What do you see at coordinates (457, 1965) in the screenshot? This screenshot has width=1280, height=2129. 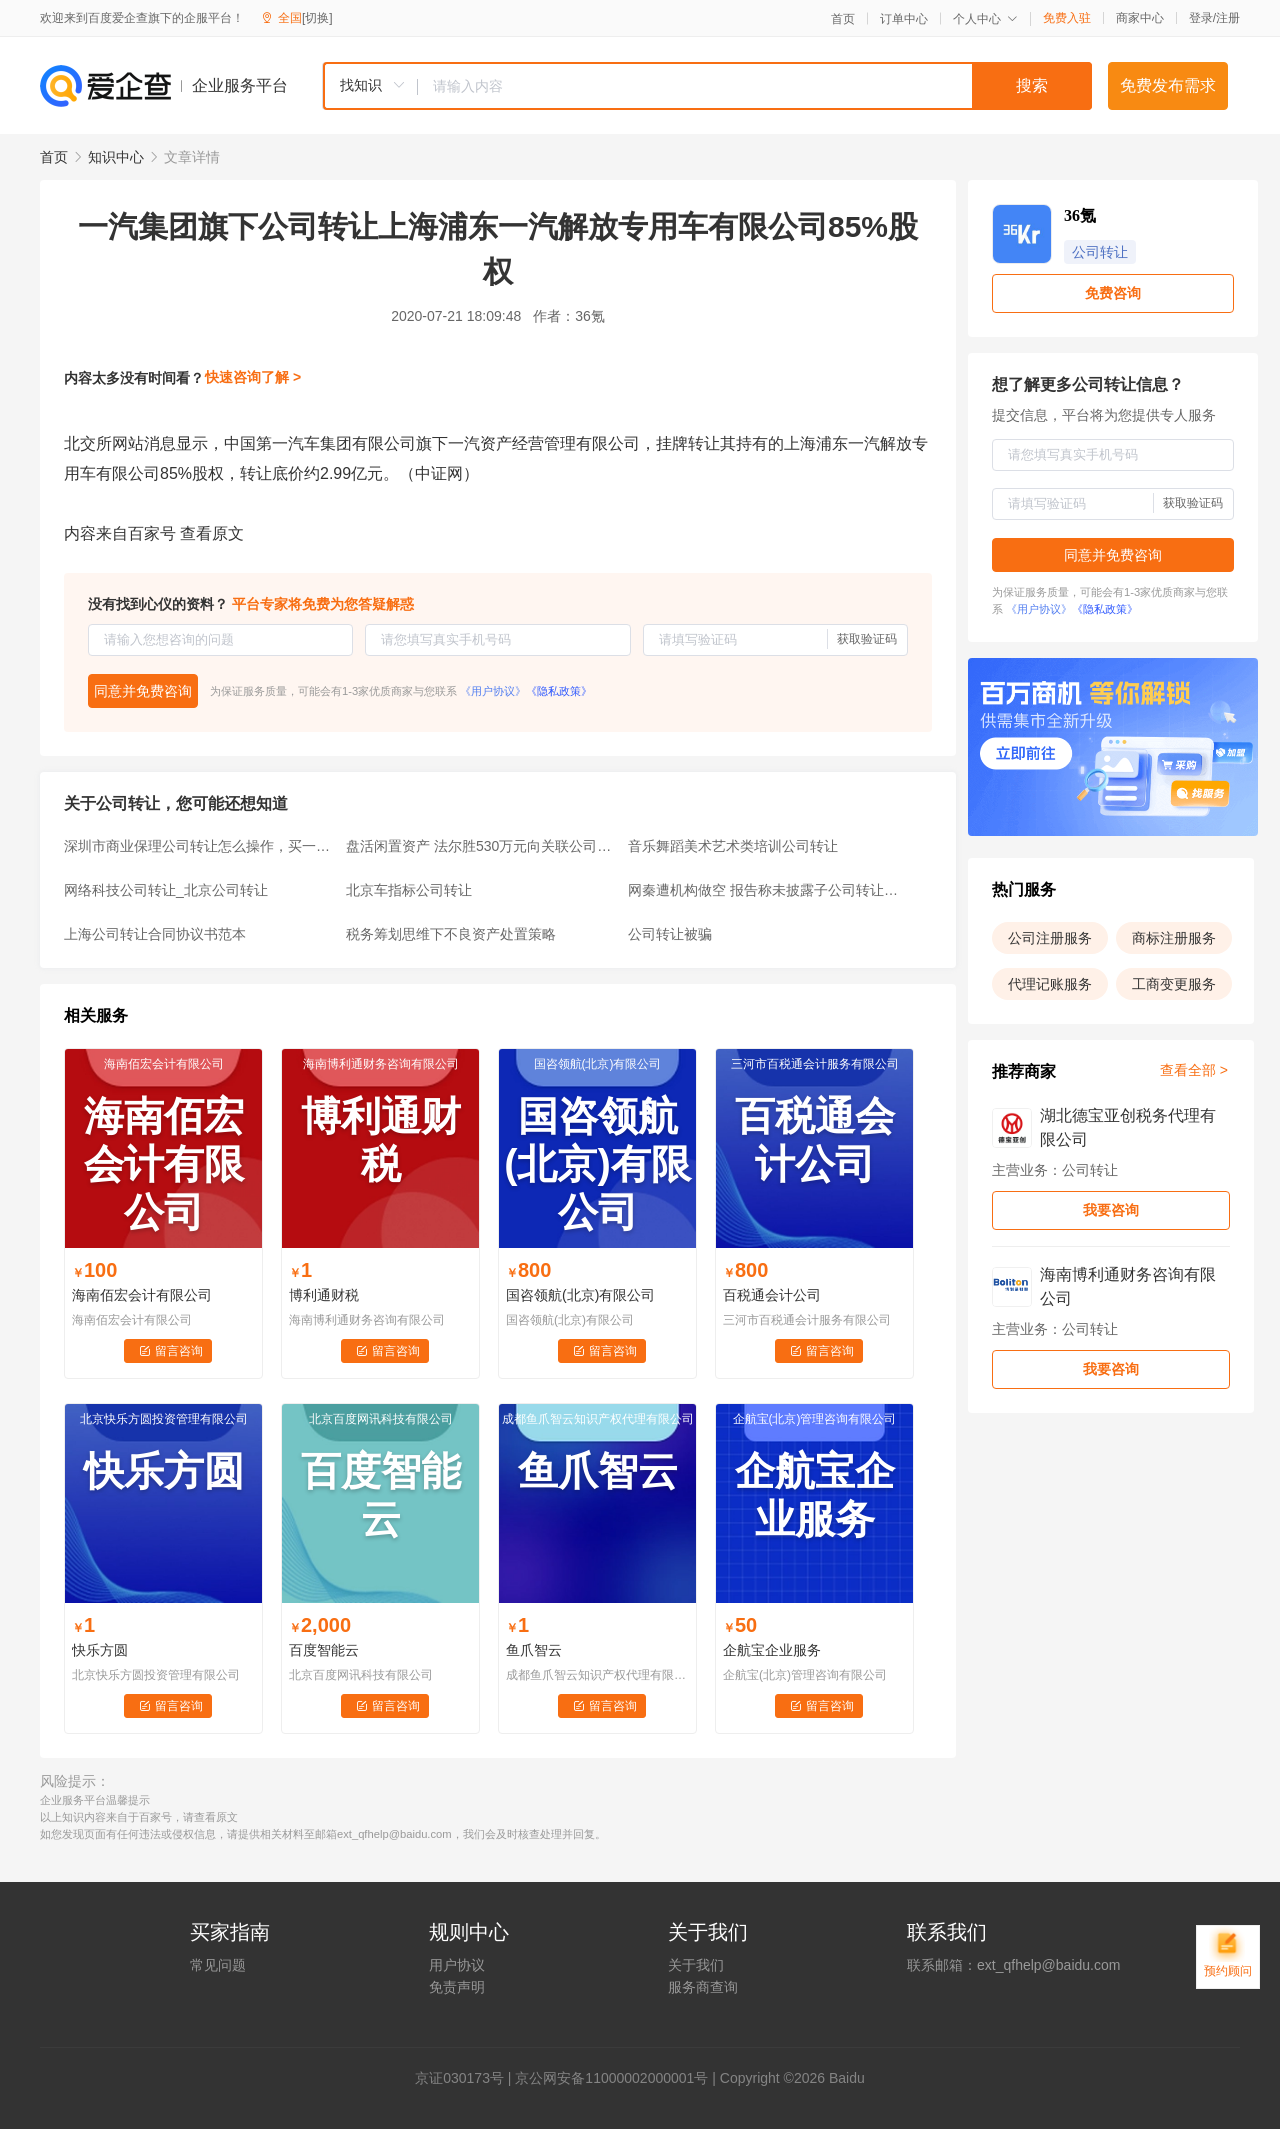 I see `用户协议` at bounding box center [457, 1965].